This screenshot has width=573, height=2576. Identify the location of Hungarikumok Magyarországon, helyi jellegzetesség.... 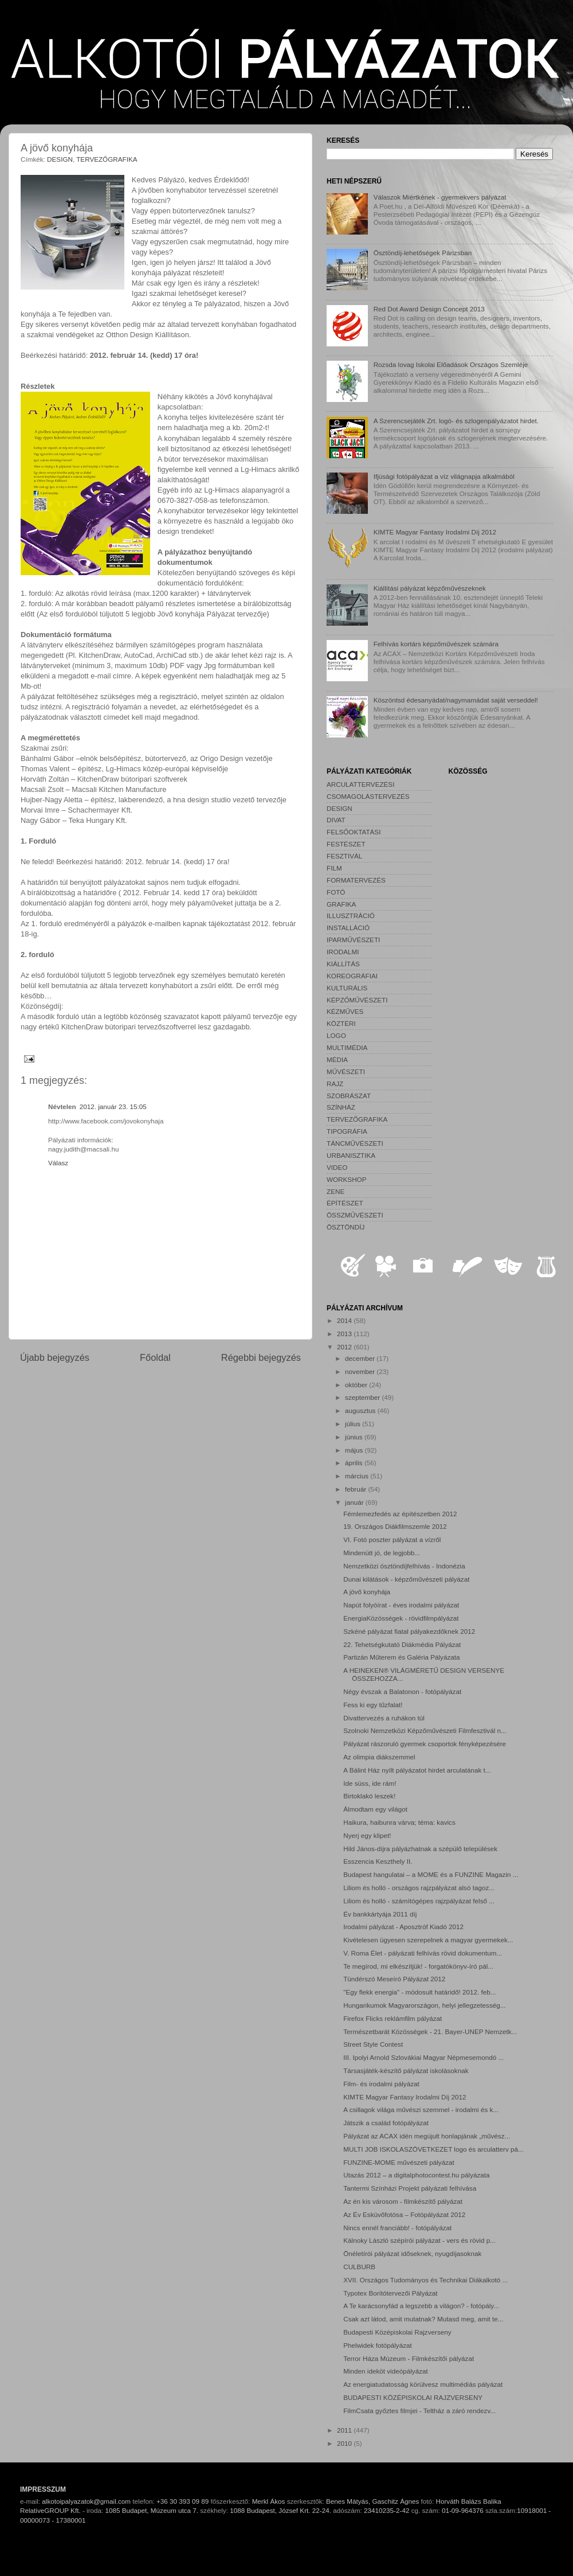
(424, 2005).